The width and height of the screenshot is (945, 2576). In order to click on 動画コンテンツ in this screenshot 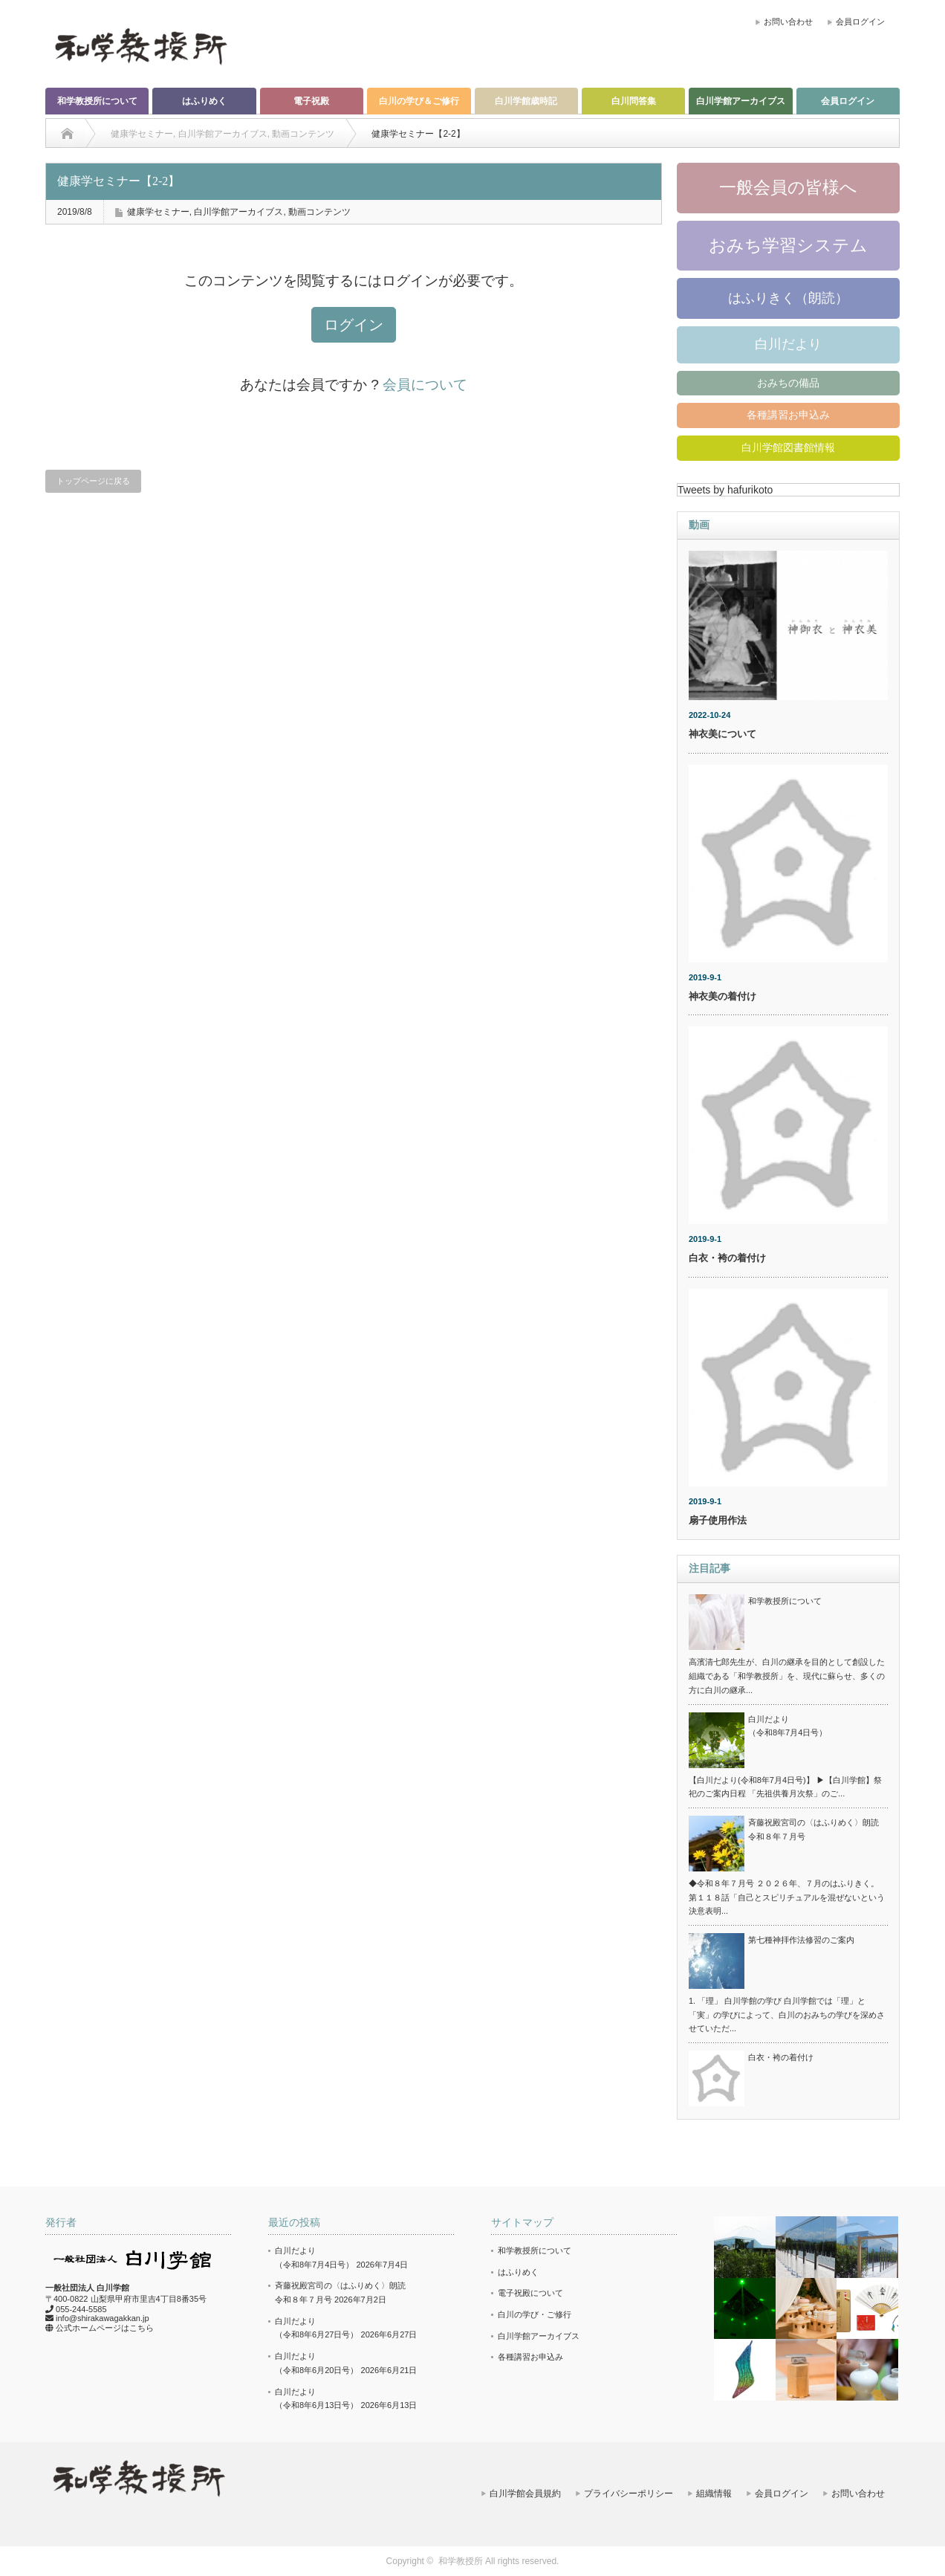, I will do `click(319, 212)`.